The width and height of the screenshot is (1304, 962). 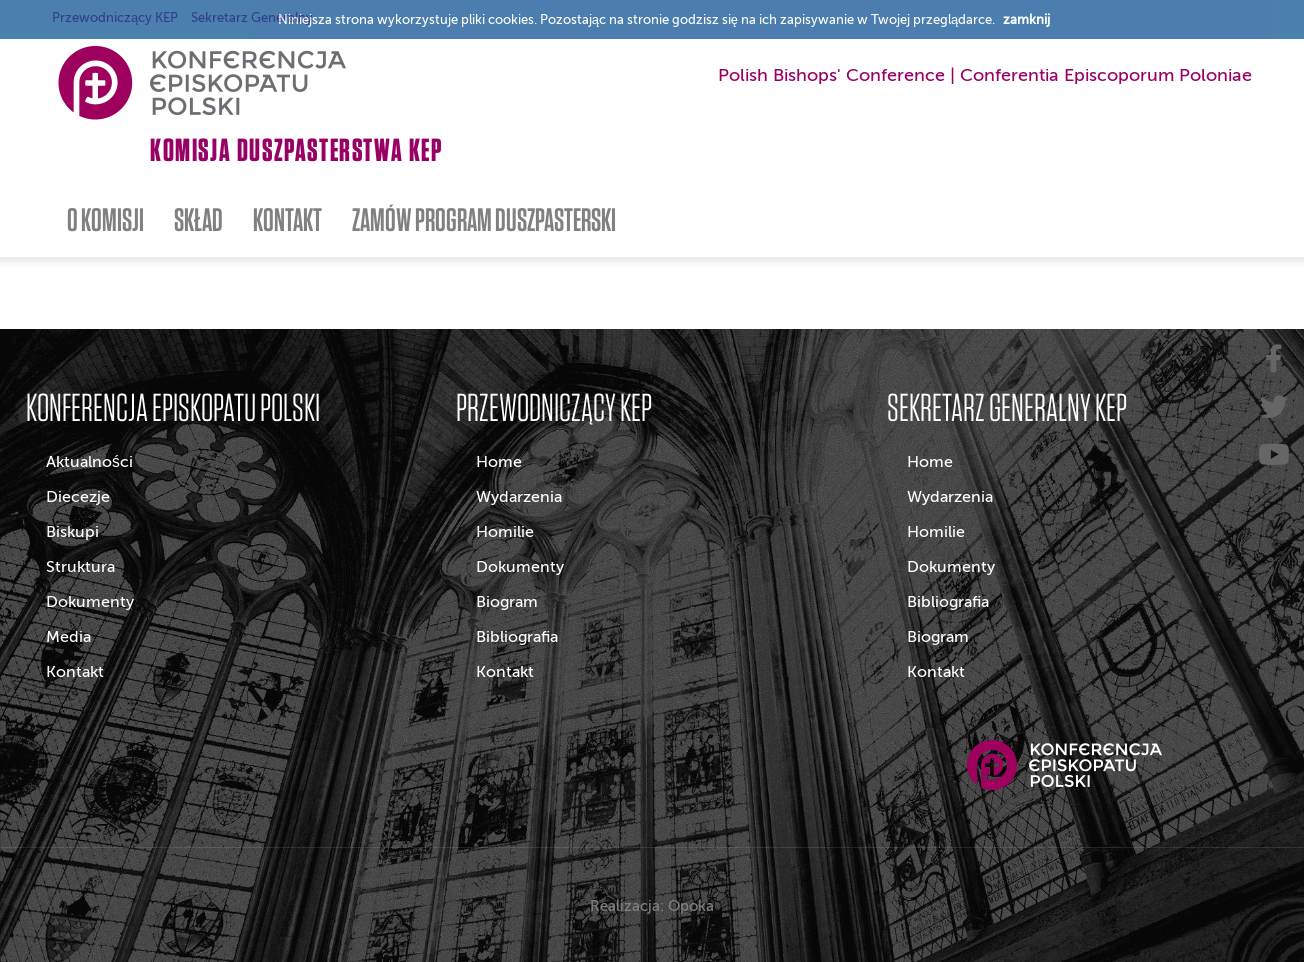 What do you see at coordinates (507, 602) in the screenshot?
I see `Biogram` at bounding box center [507, 602].